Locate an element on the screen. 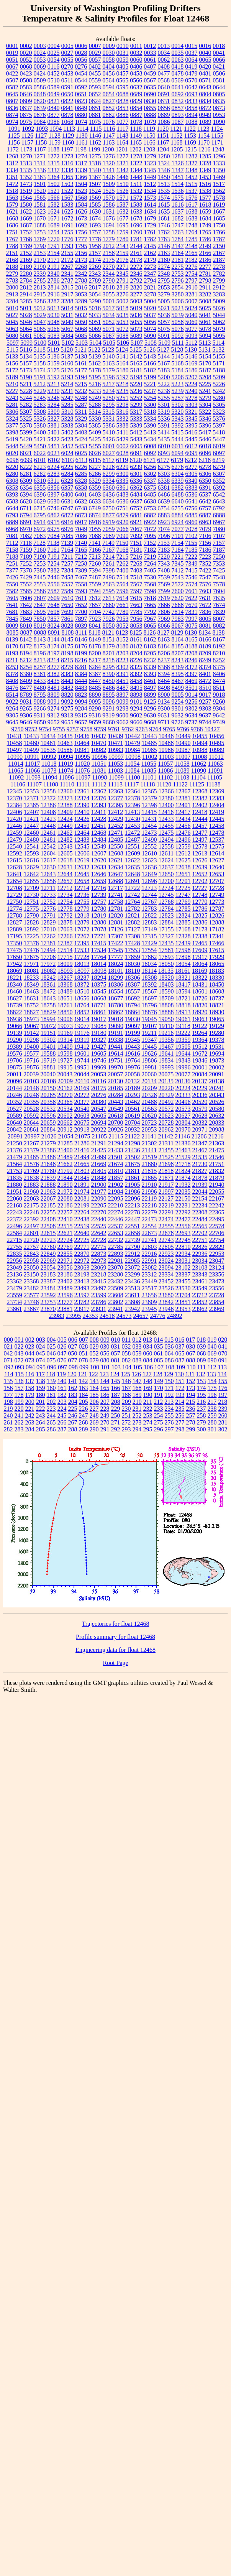 The width and height of the screenshot is (231, 2576). 1571 is located at coordinates (122, 197).